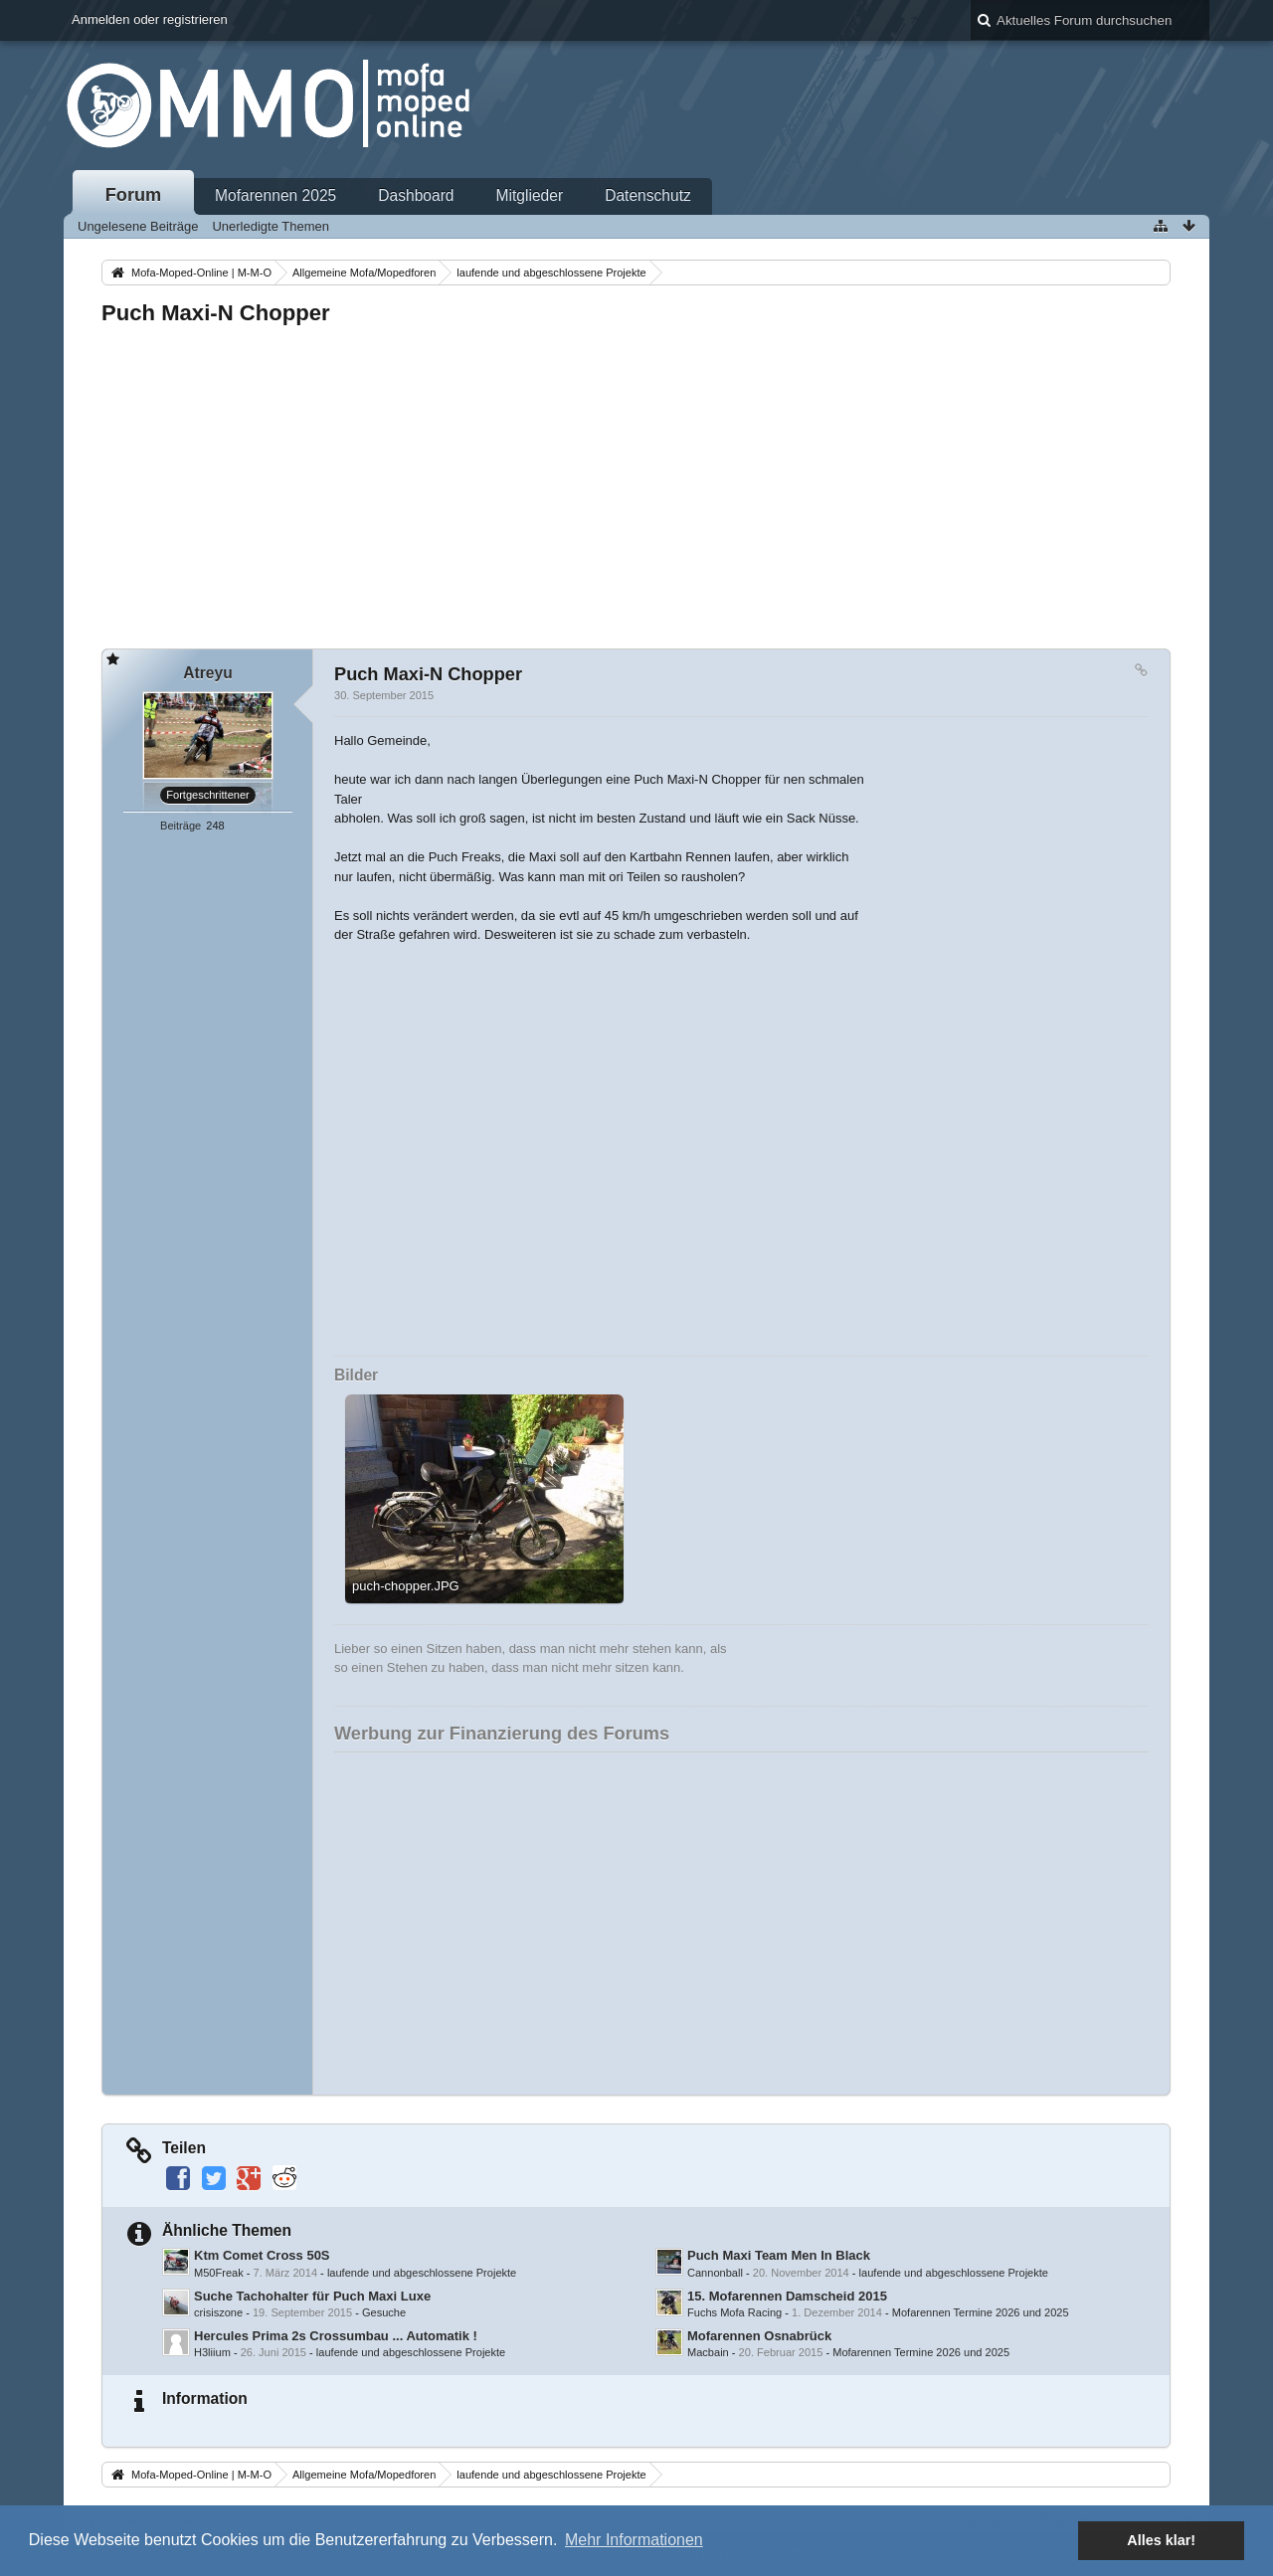 Image resolution: width=1273 pixels, height=2576 pixels. I want to click on Dashboard, so click(416, 195).